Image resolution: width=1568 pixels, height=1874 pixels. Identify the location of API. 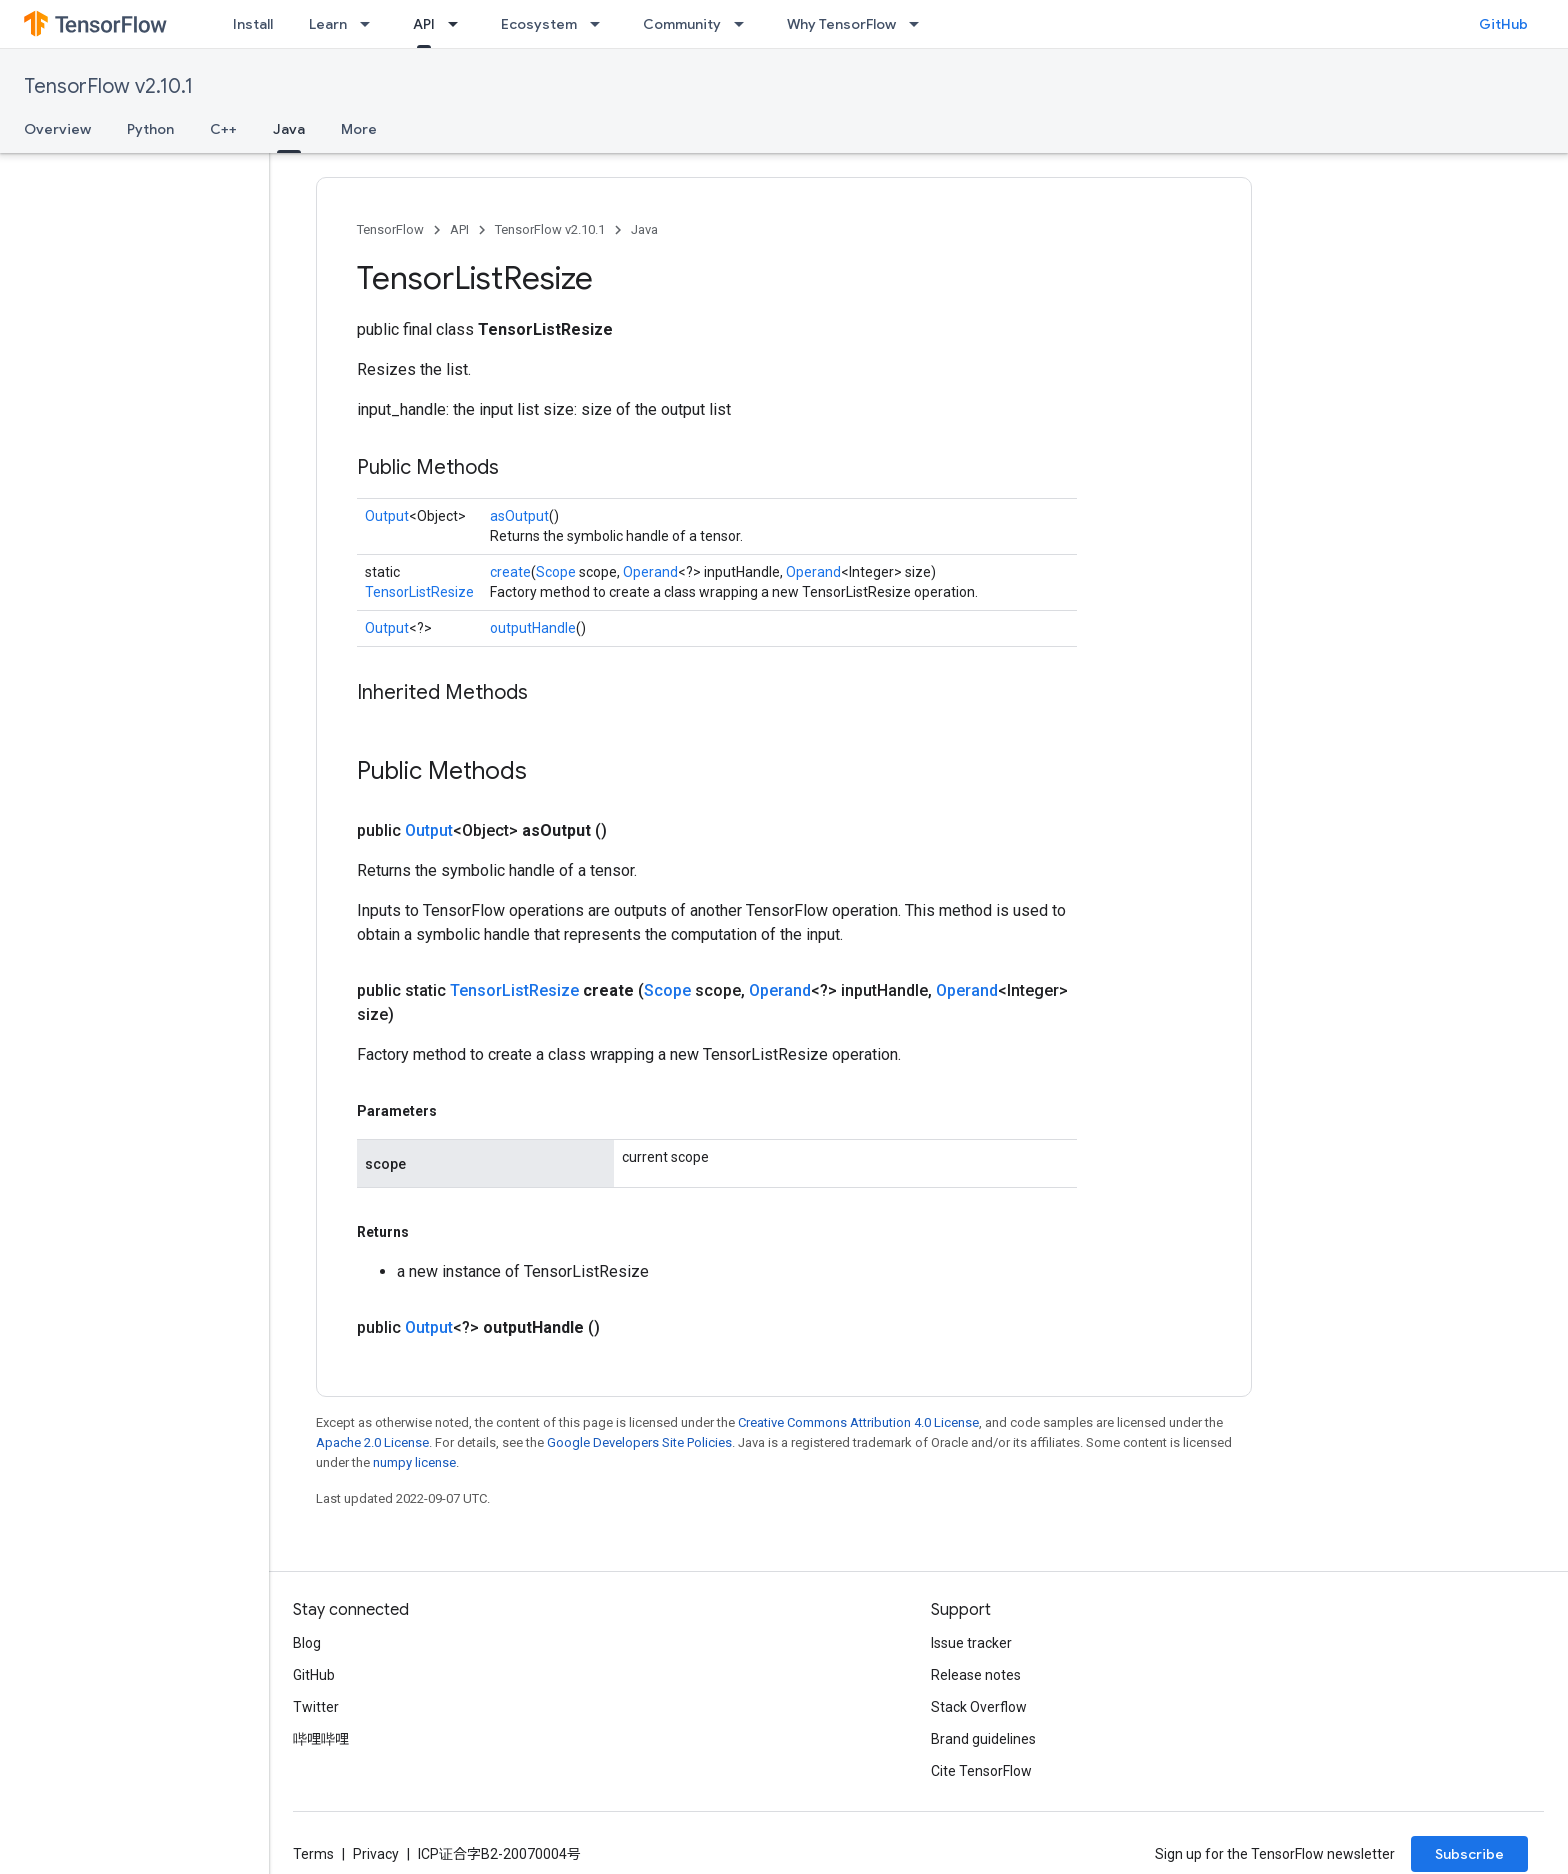
(459, 229).